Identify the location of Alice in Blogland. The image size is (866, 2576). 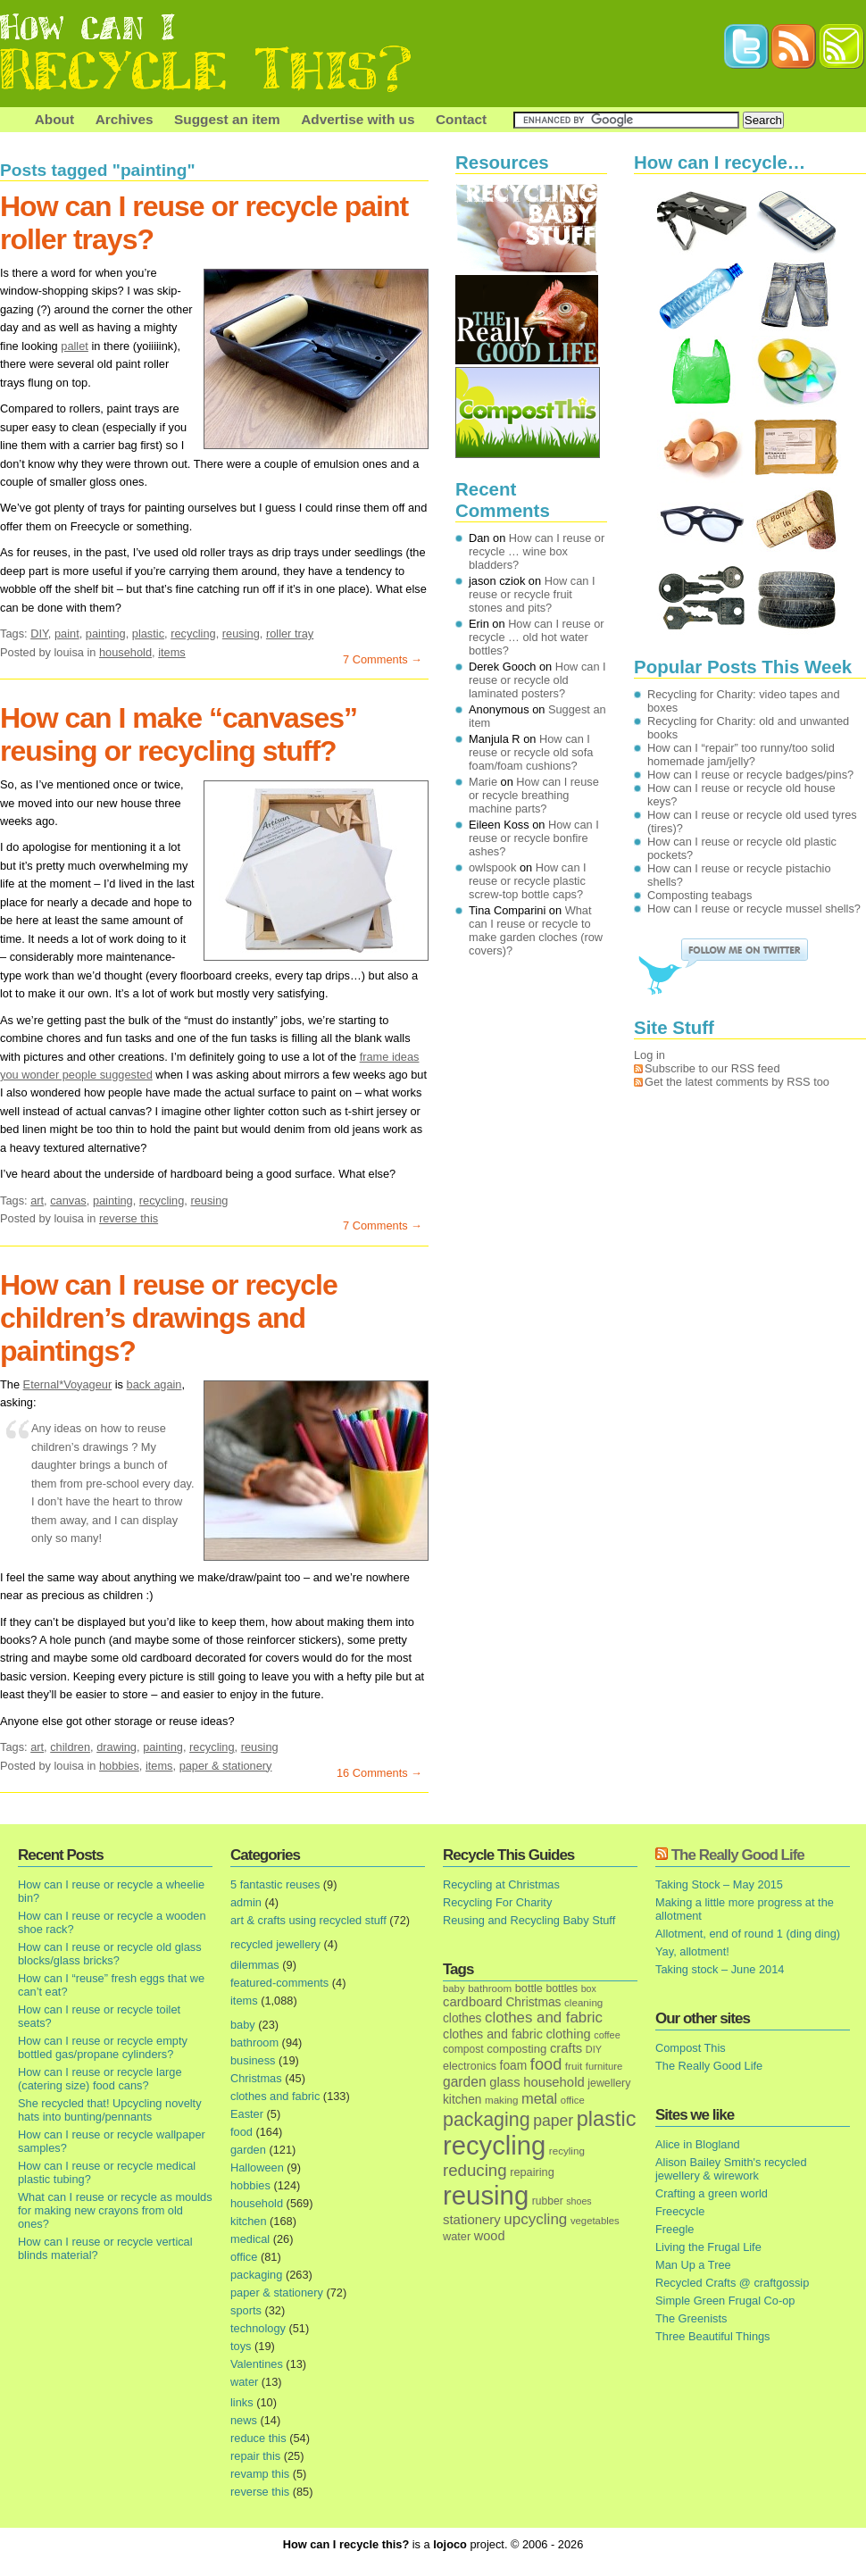
(697, 2144).